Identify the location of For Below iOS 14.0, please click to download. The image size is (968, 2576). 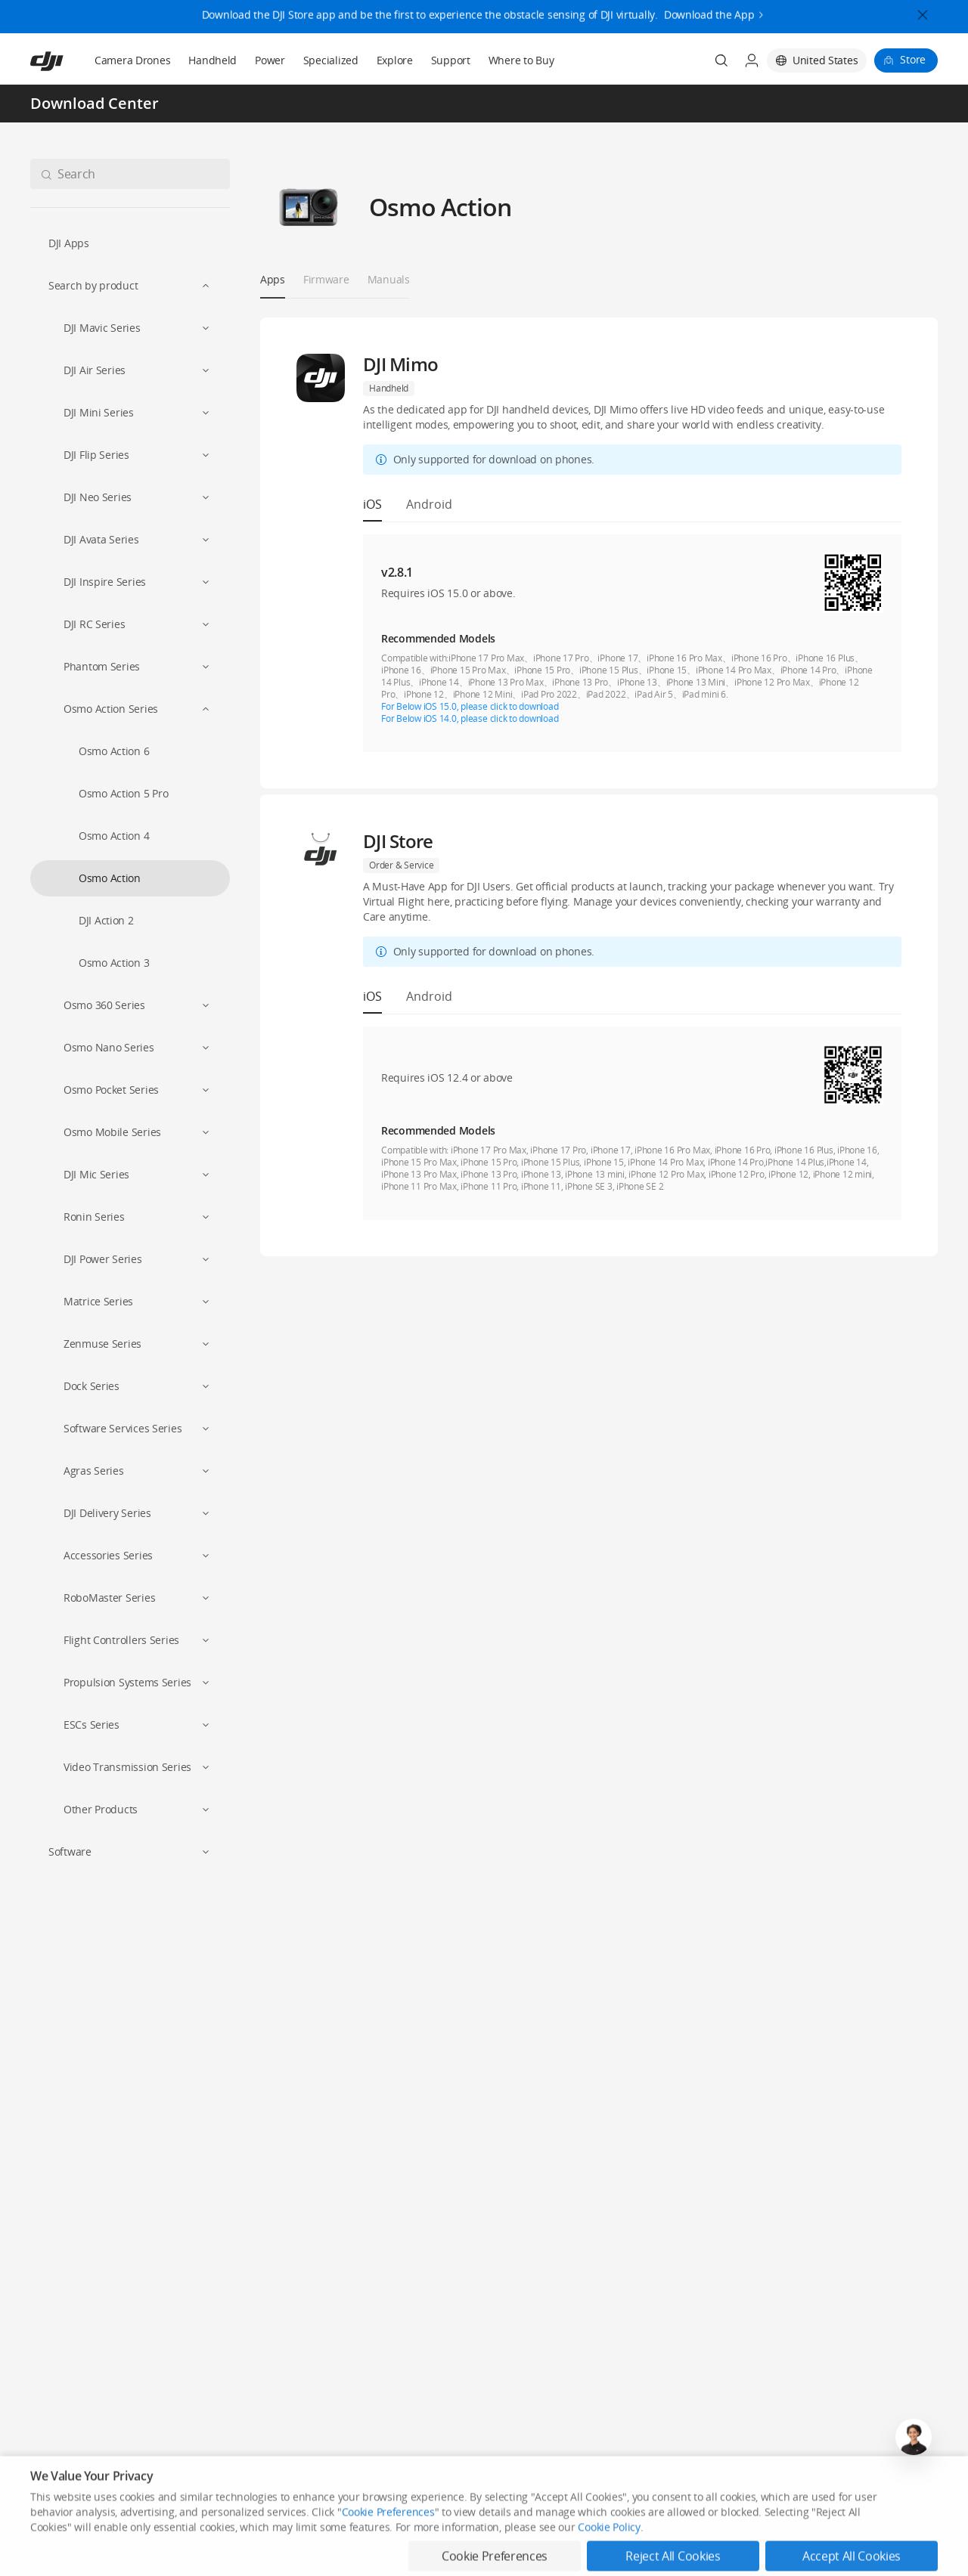
(469, 718).